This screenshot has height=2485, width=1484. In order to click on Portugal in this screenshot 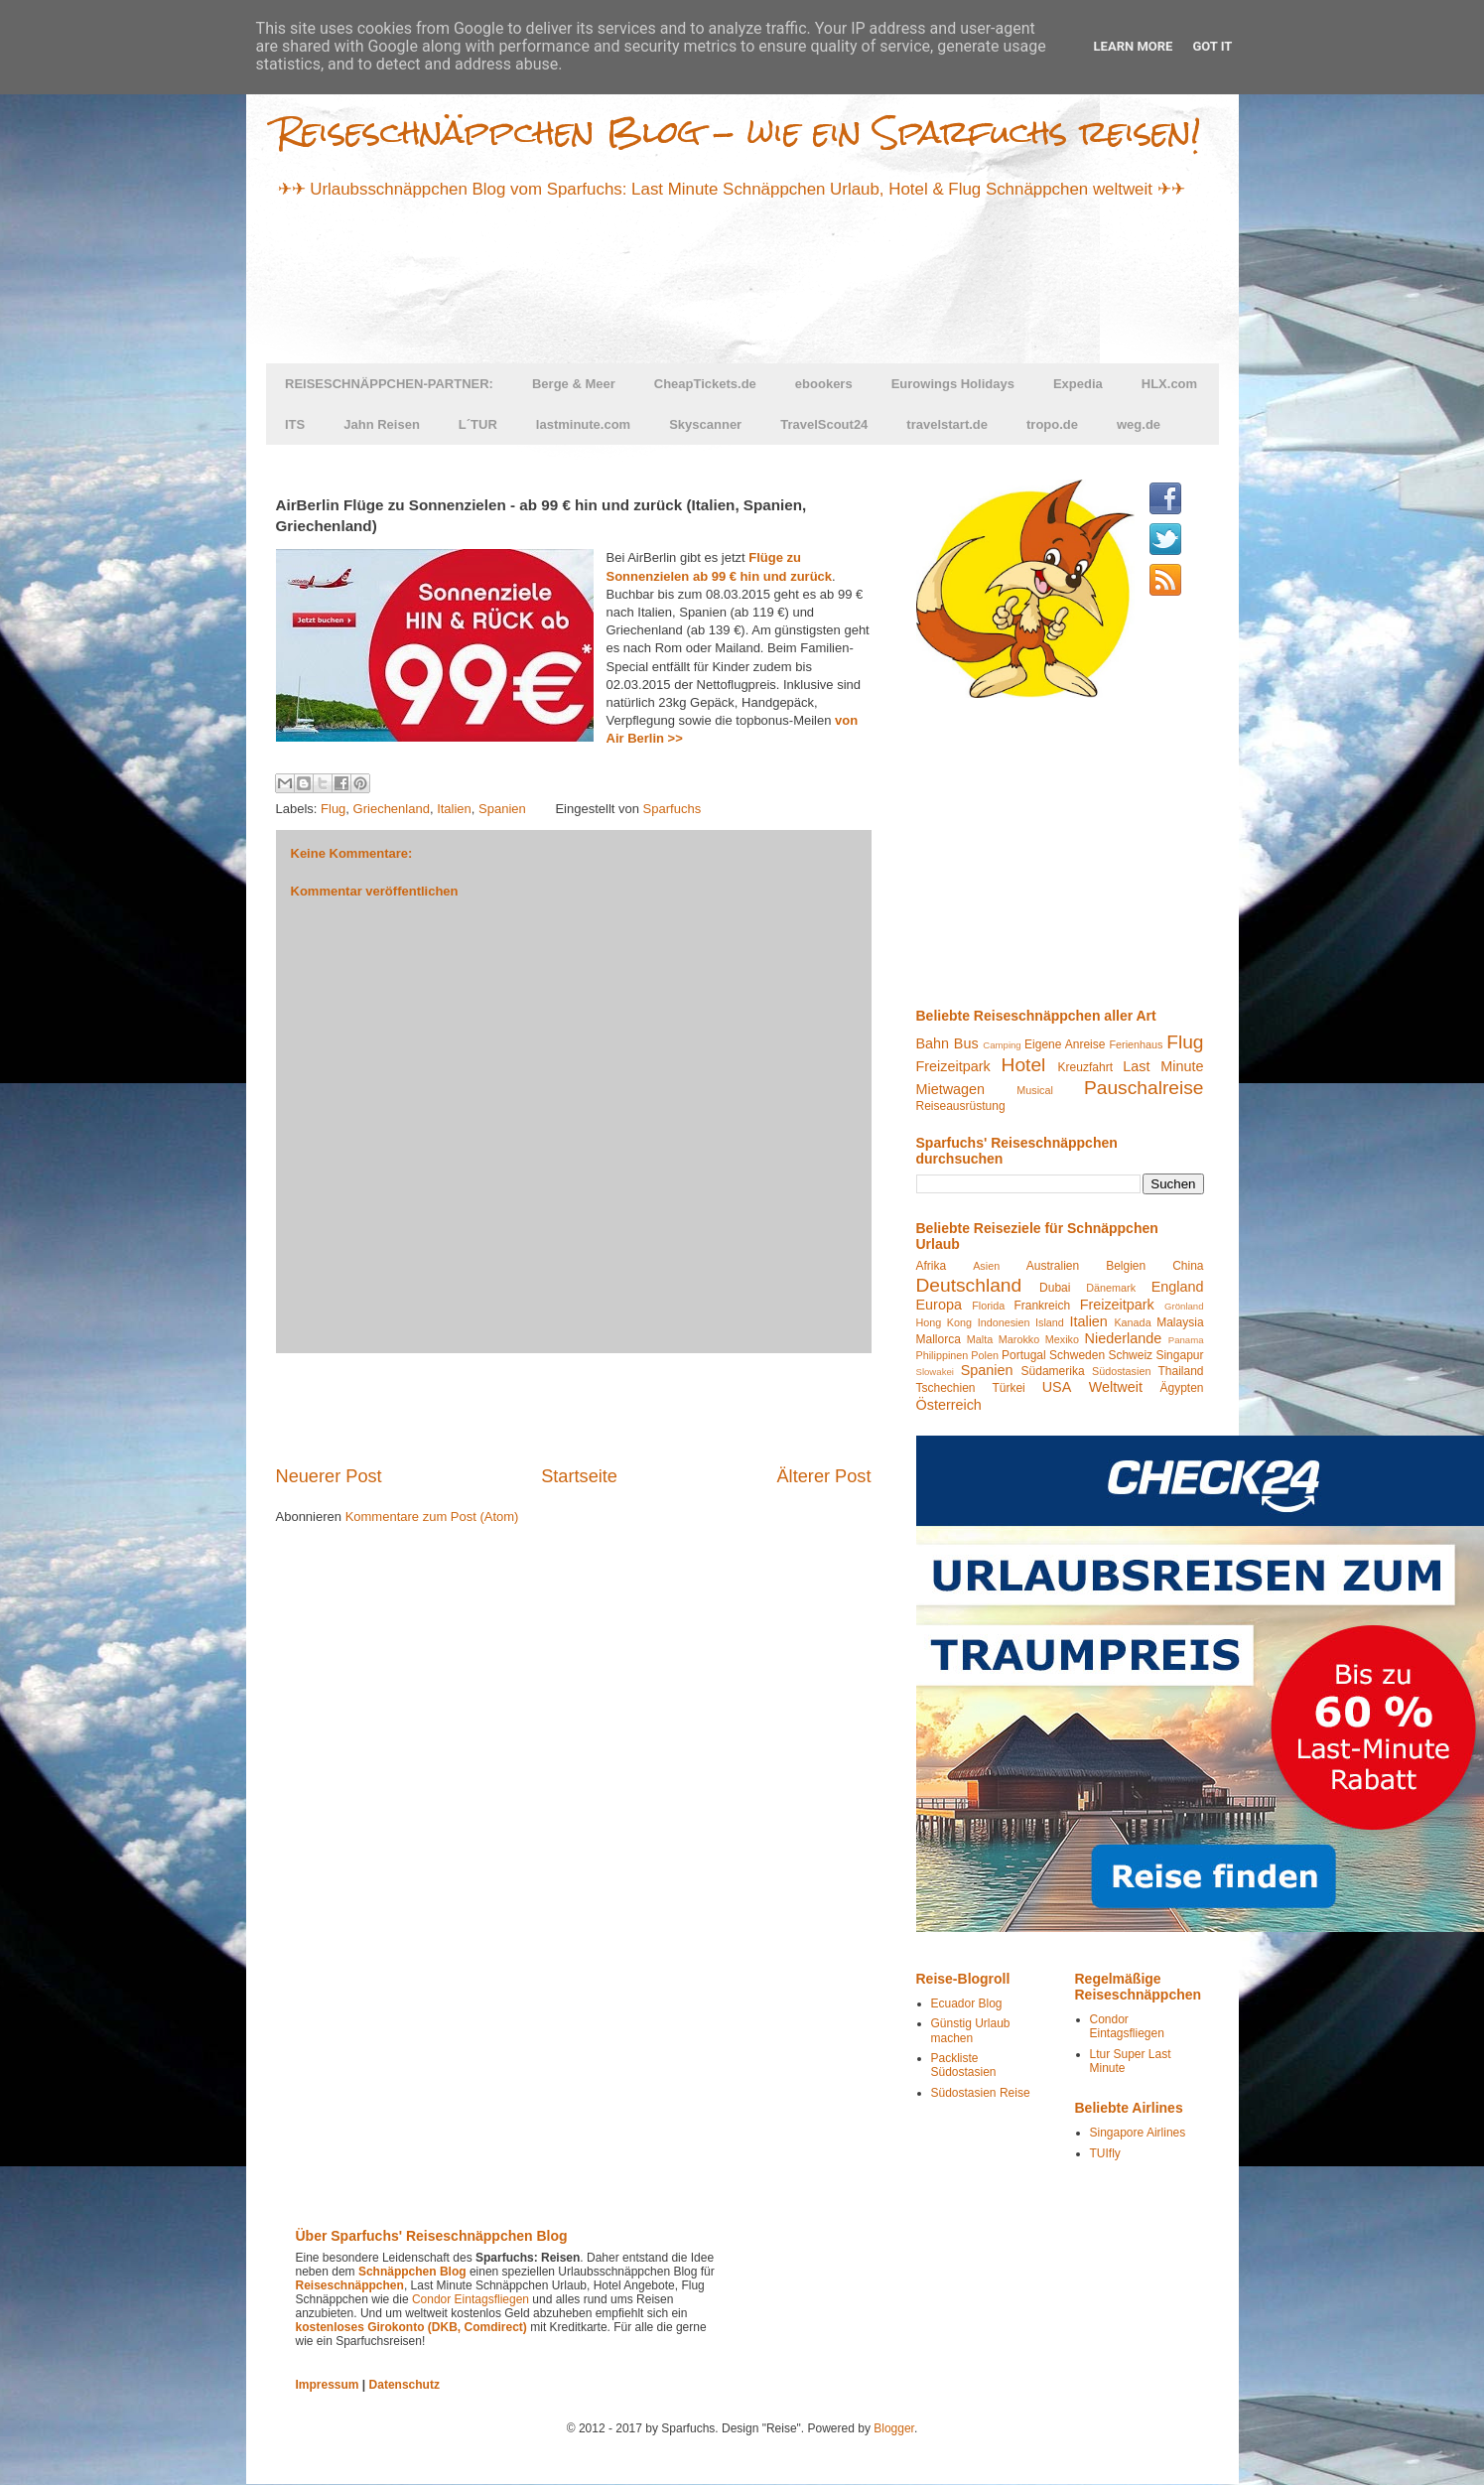, I will do `click(1024, 1355)`.